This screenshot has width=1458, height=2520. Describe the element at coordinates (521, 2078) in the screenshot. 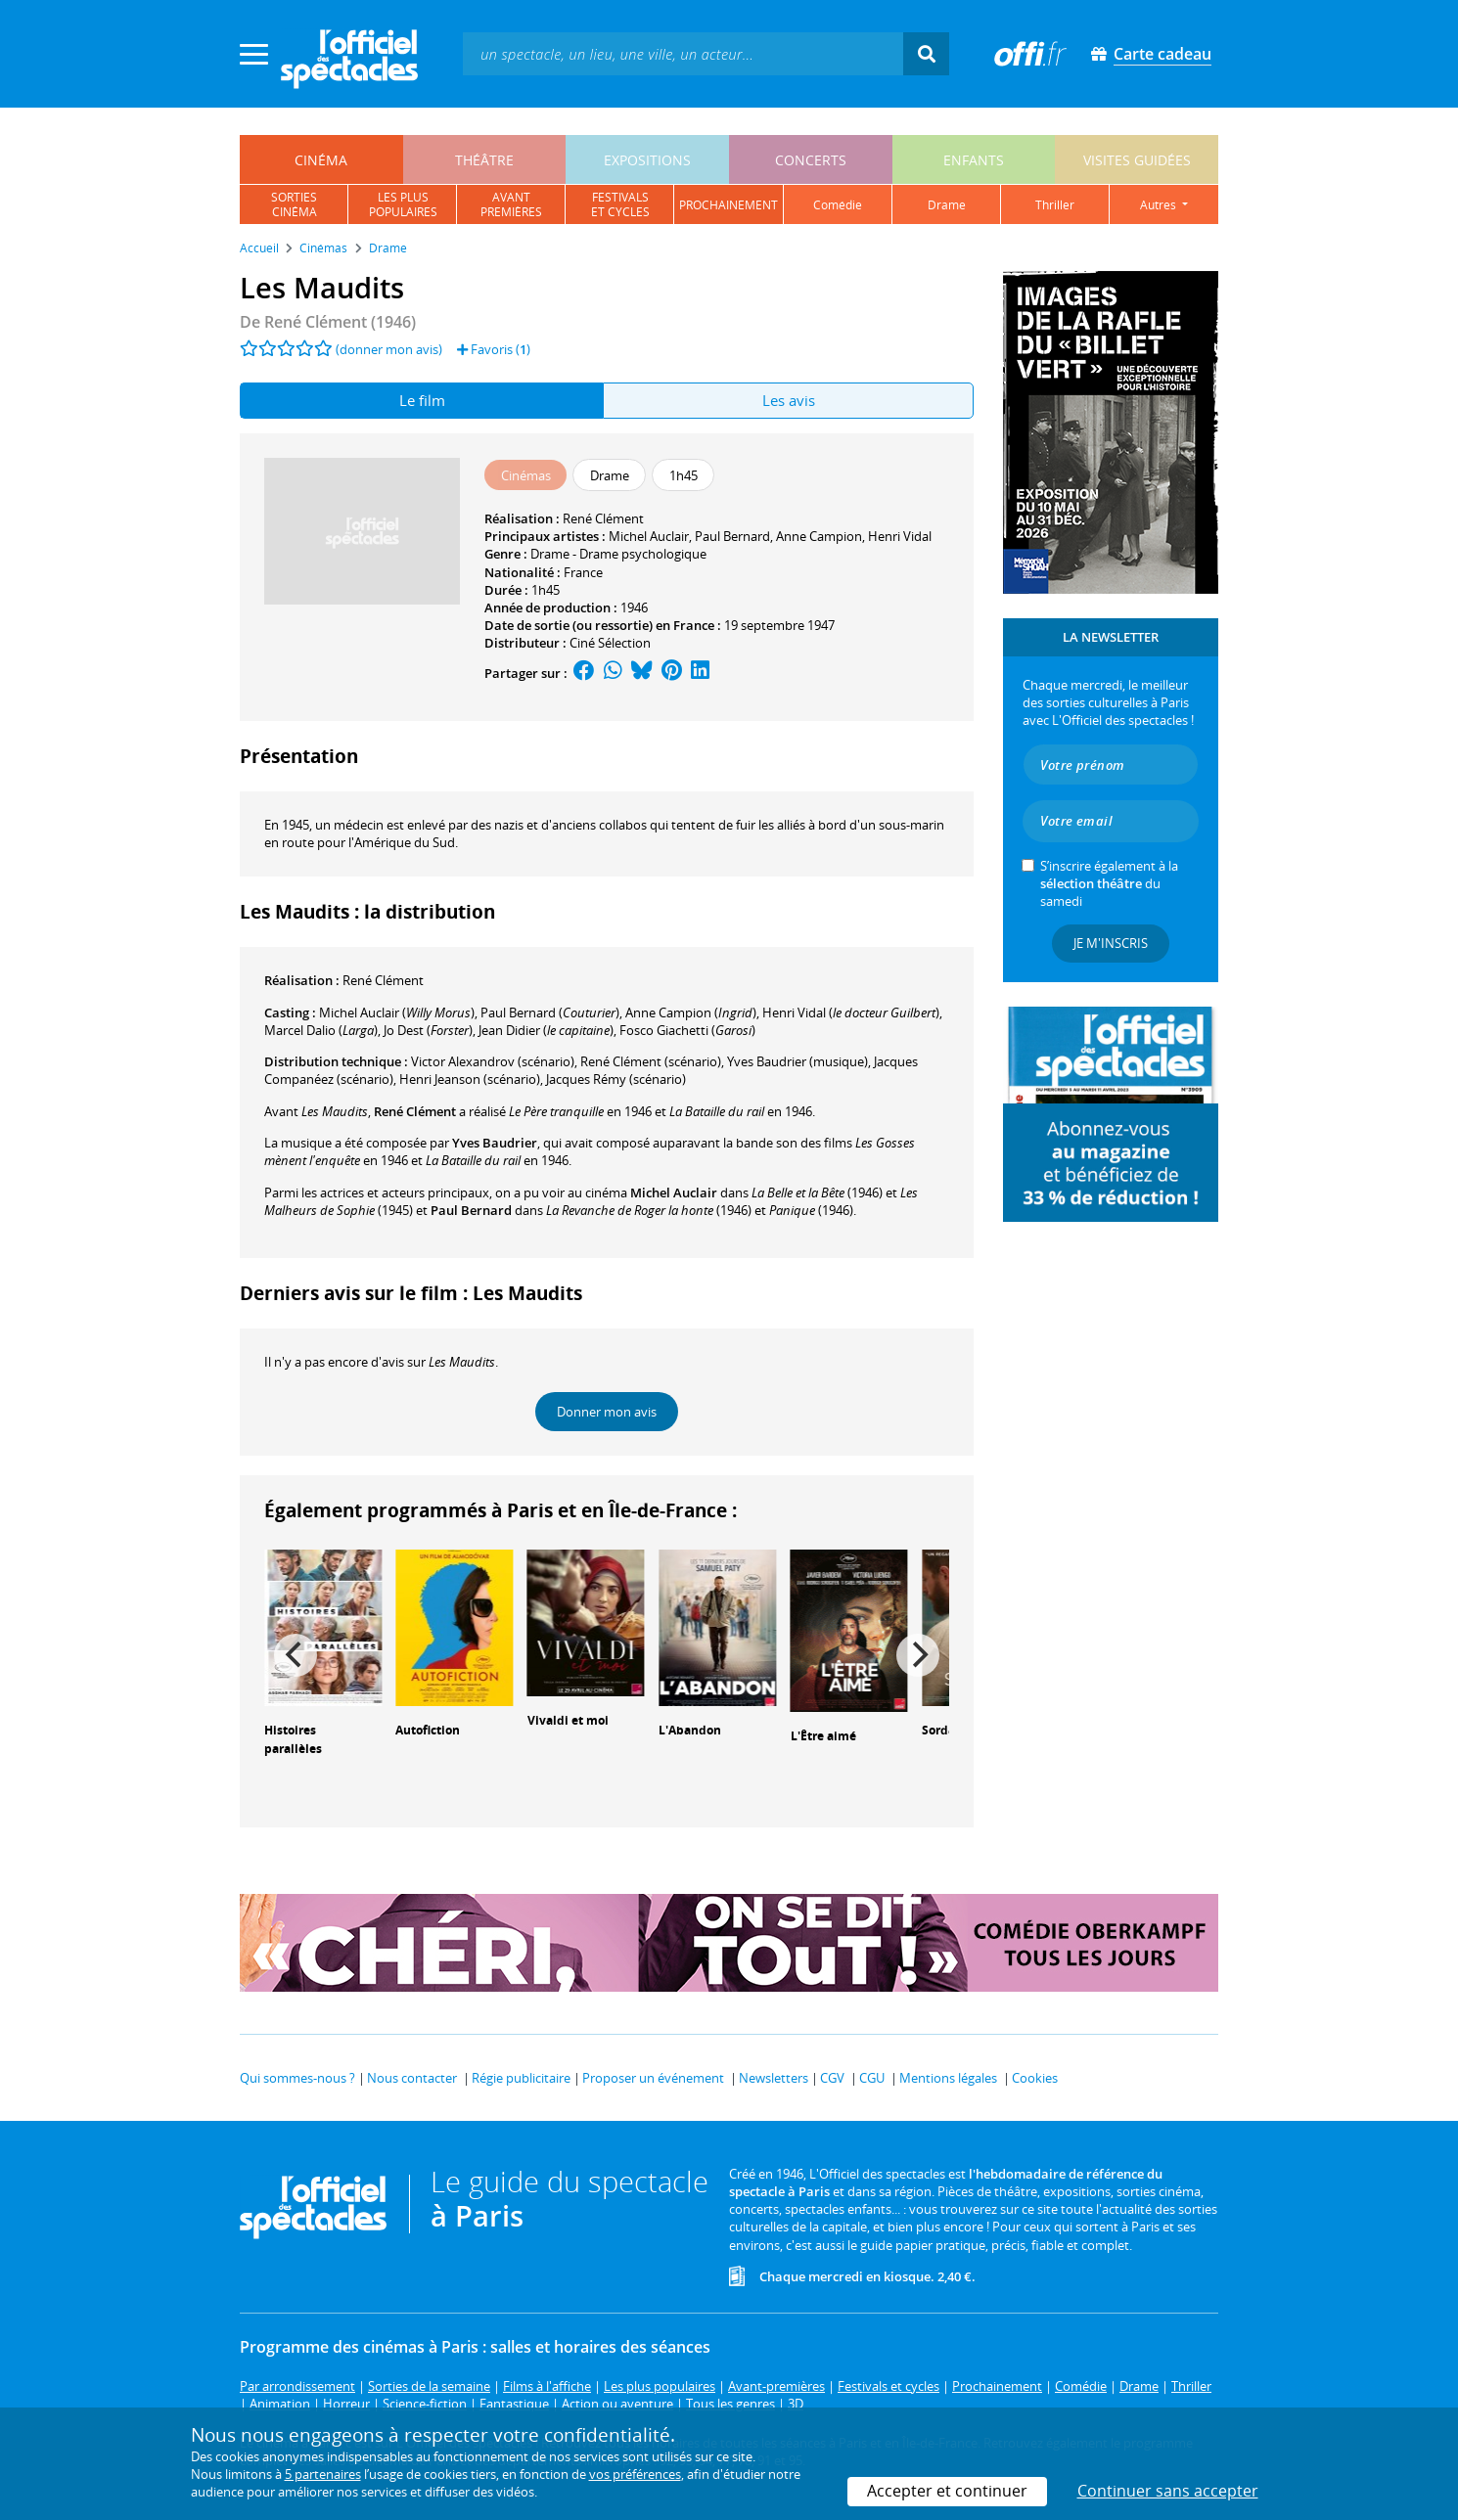

I see `Régie publicitaire` at that location.